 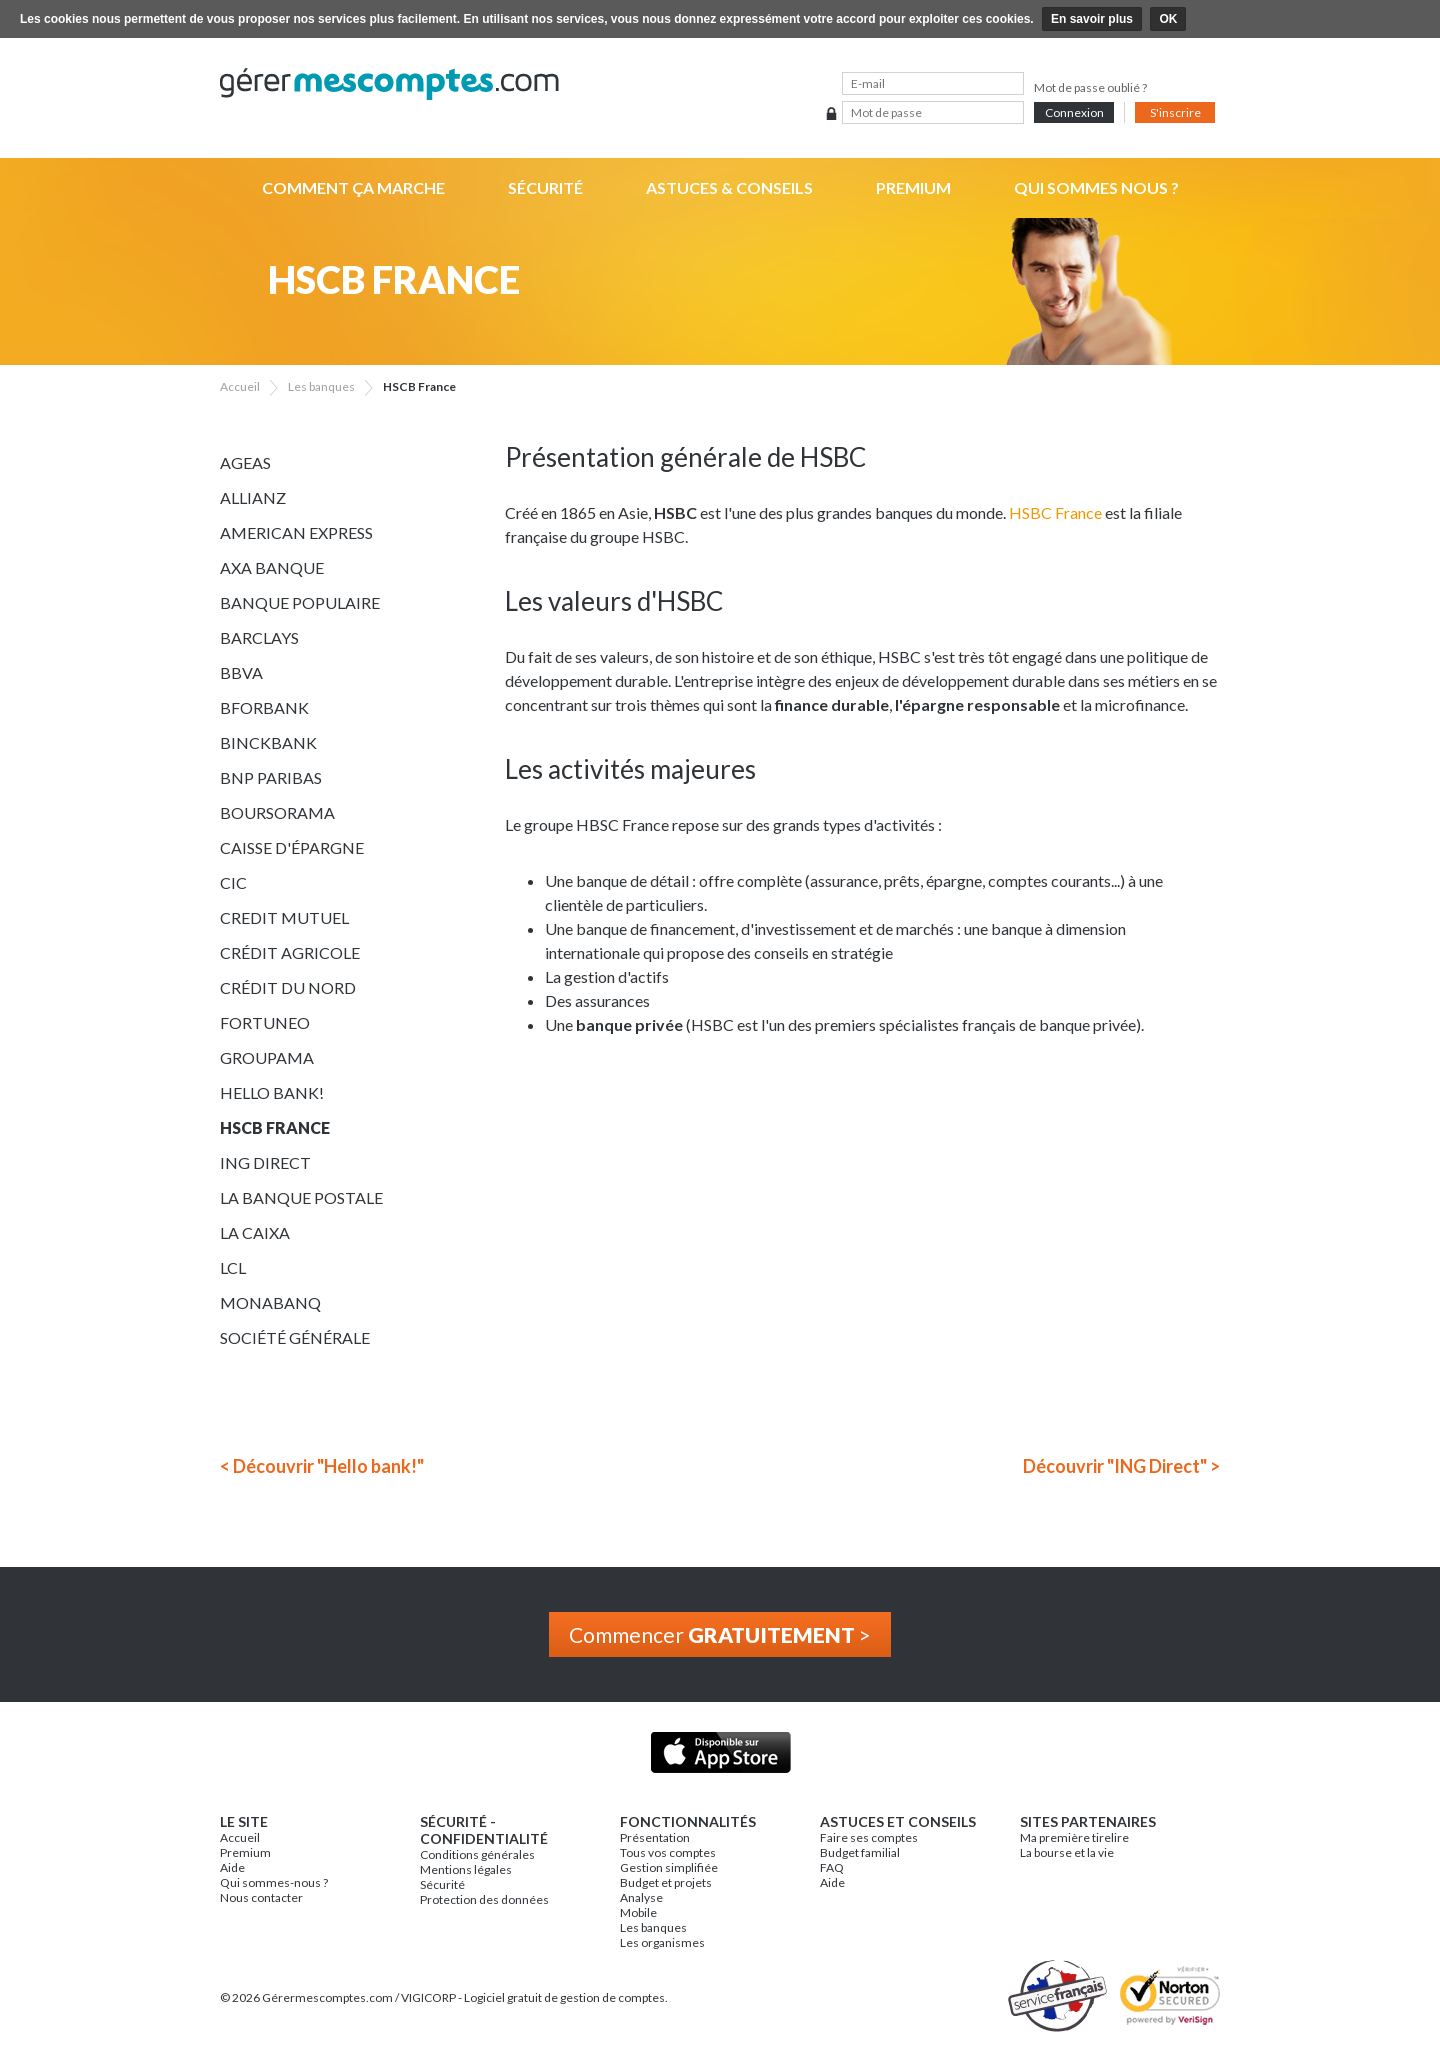 What do you see at coordinates (253, 497) in the screenshot?
I see `Allianz` at bounding box center [253, 497].